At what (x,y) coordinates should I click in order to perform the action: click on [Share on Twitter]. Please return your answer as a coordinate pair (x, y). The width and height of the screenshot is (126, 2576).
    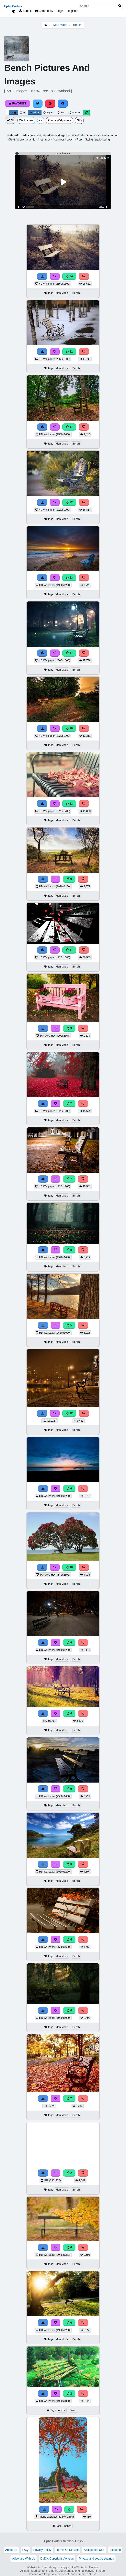
    Looking at the image, I should click on (37, 103).